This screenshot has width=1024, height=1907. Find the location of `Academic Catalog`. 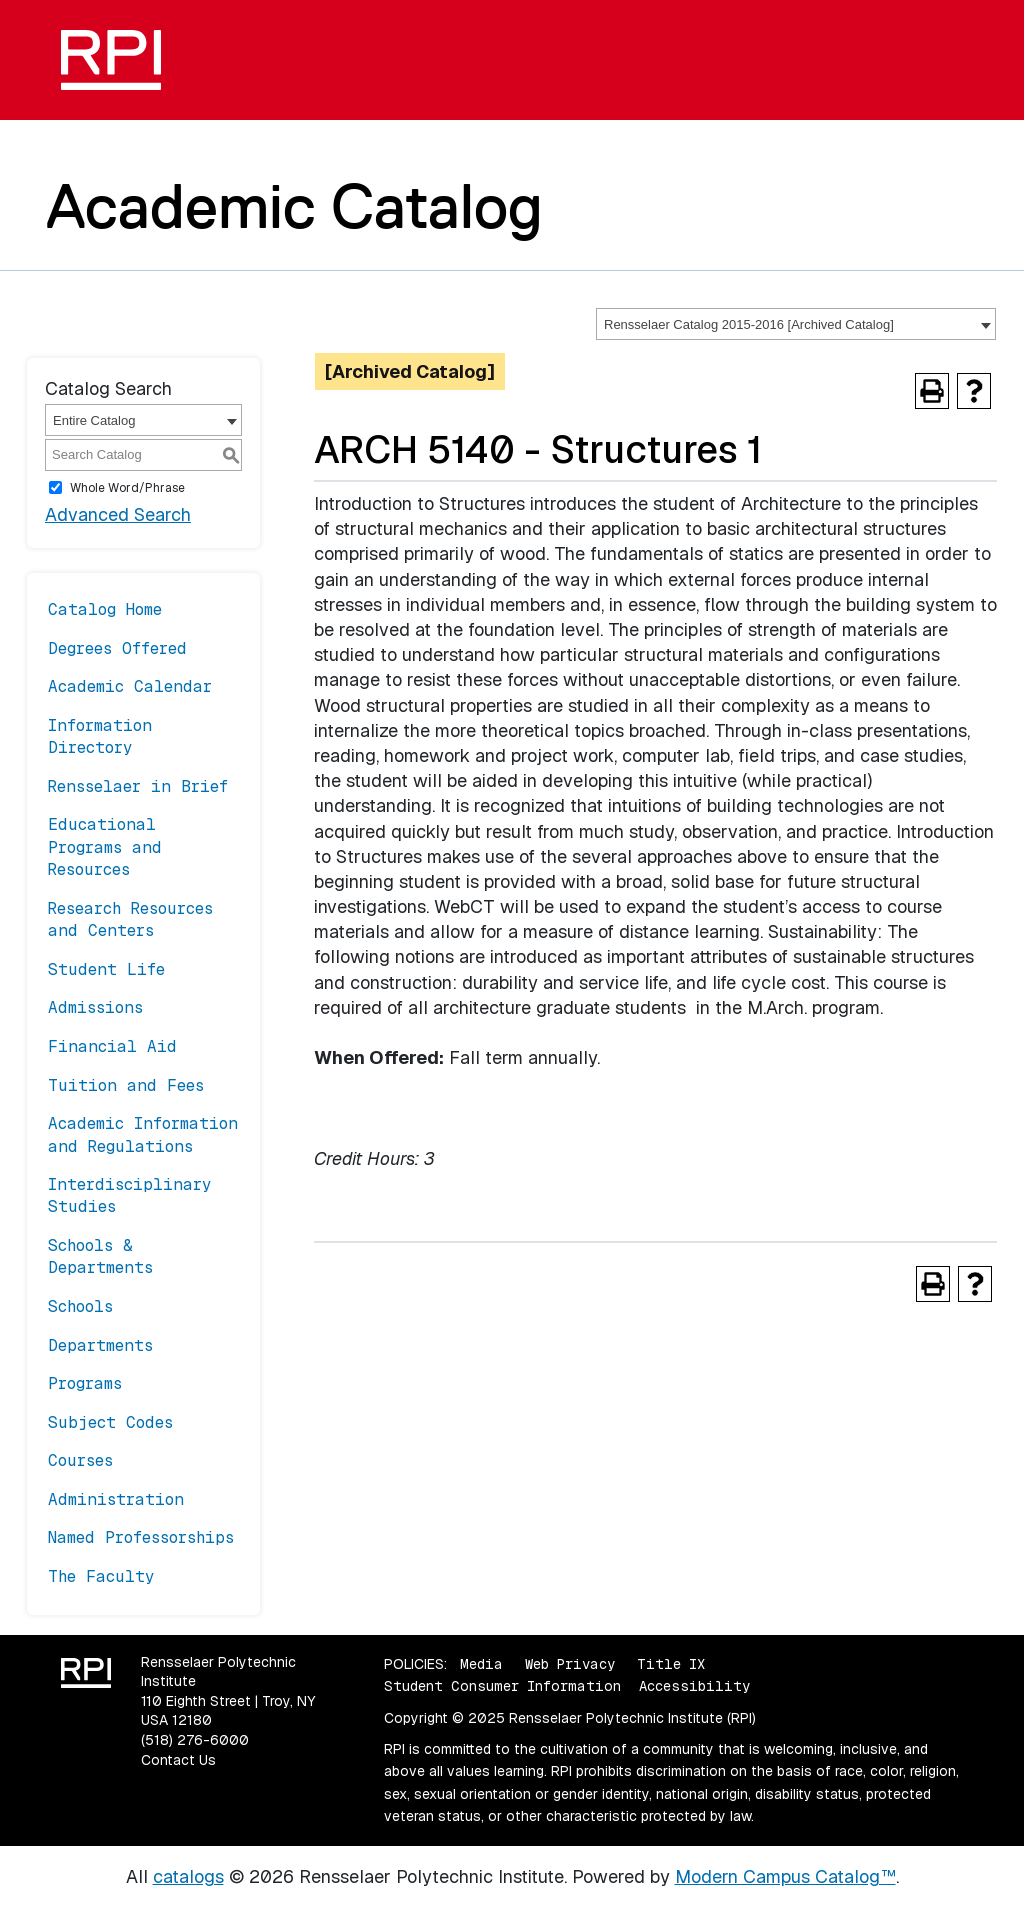

Academic Catalog is located at coordinates (294, 206).